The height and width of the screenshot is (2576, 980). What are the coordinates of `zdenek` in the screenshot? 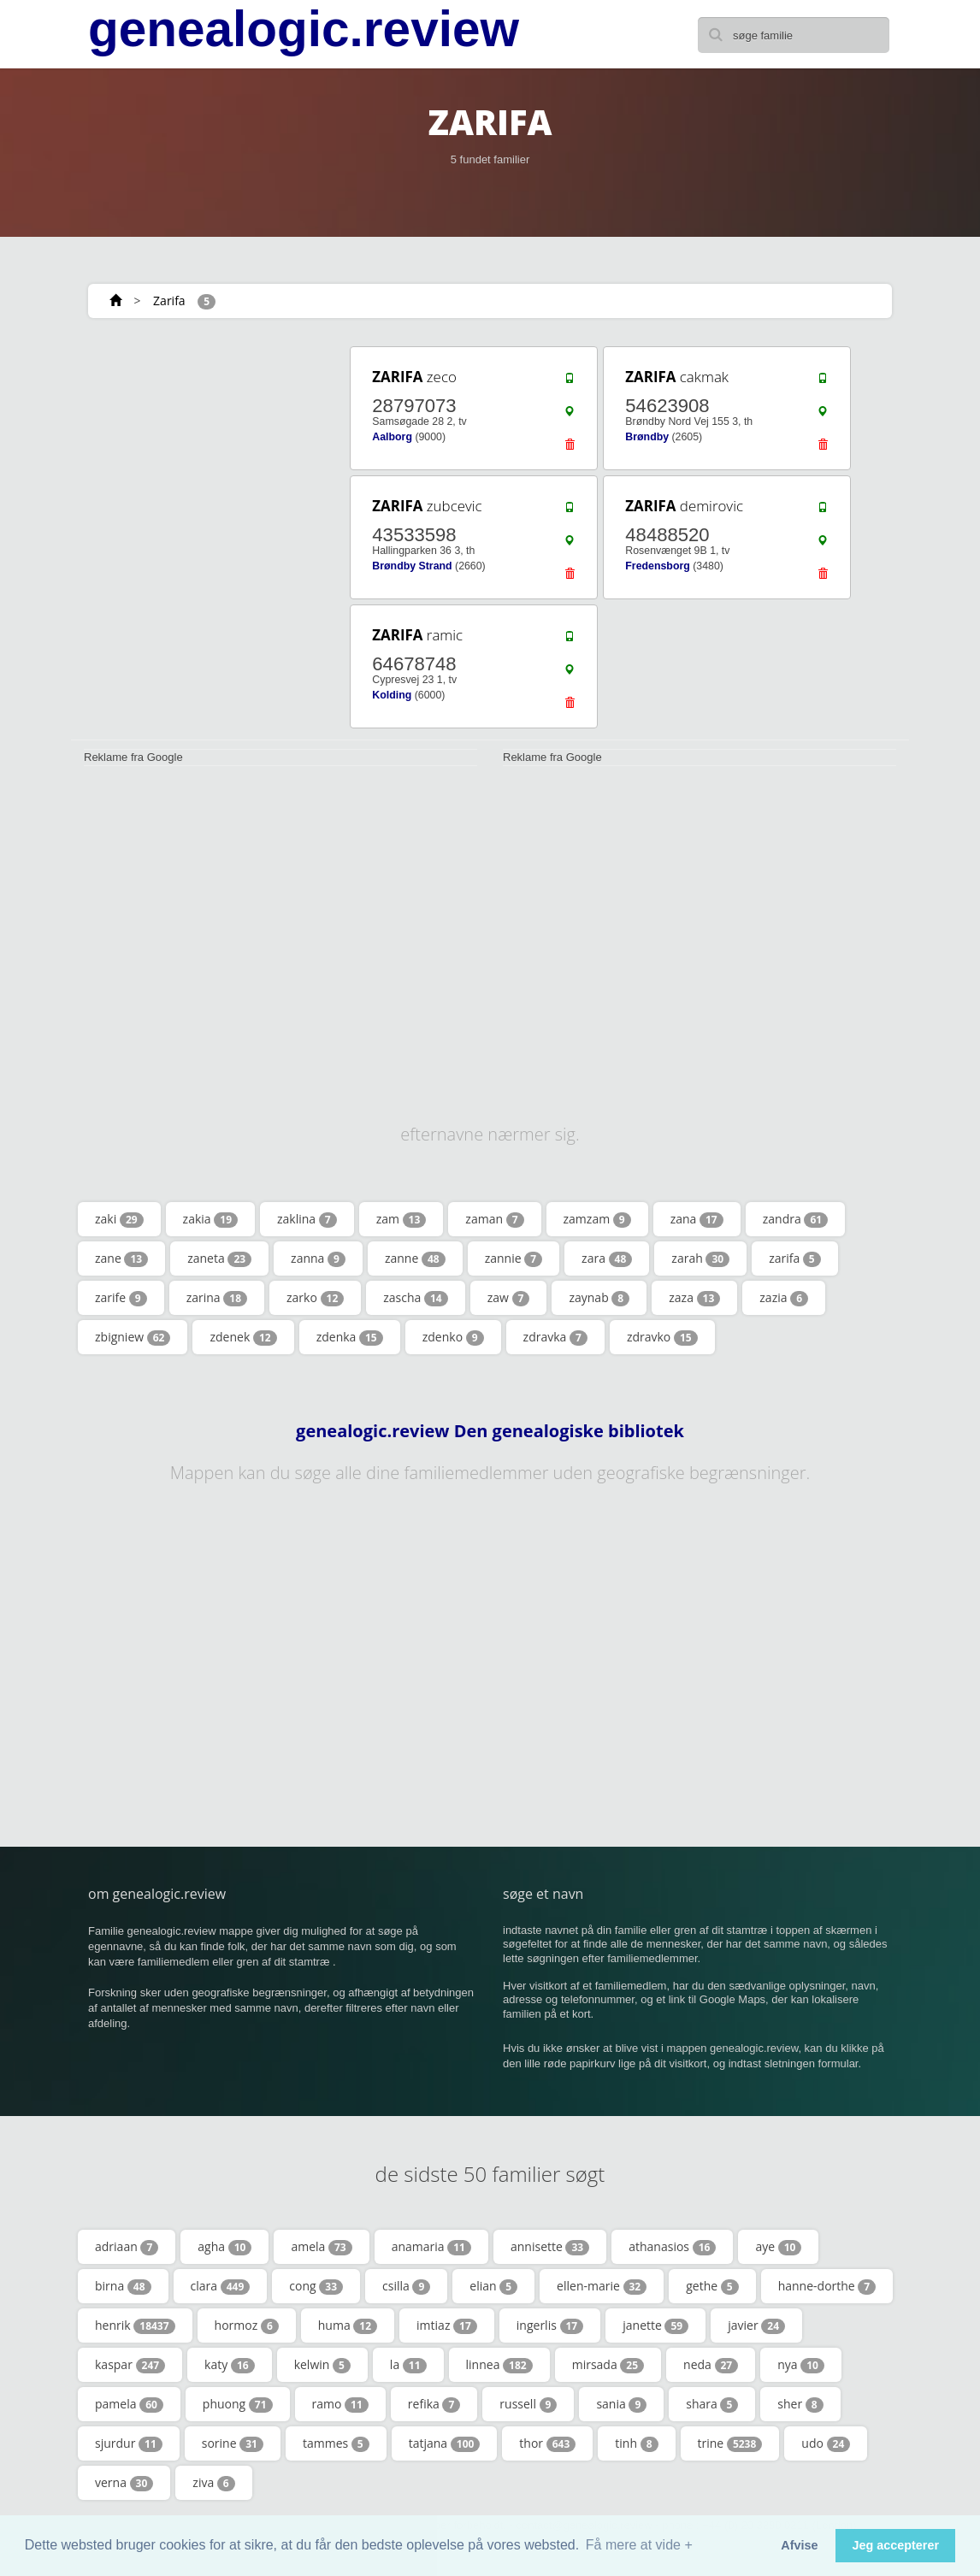 It's located at (243, 1337).